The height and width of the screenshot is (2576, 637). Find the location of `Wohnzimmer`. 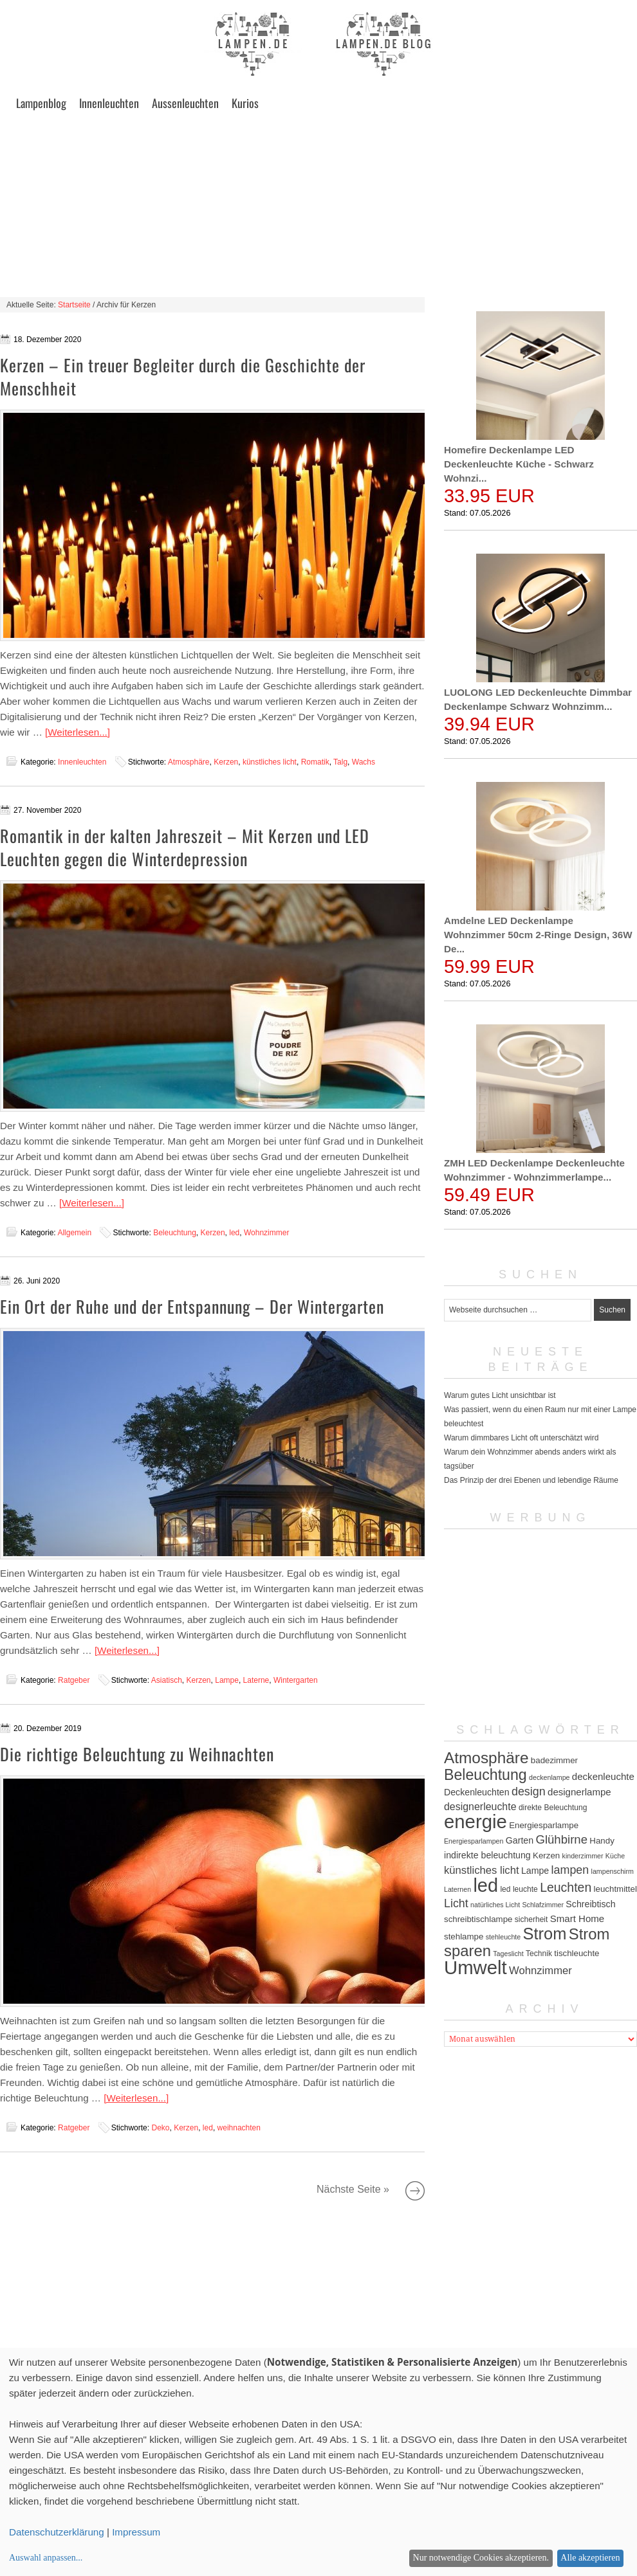

Wohnzimmer is located at coordinates (266, 1232).